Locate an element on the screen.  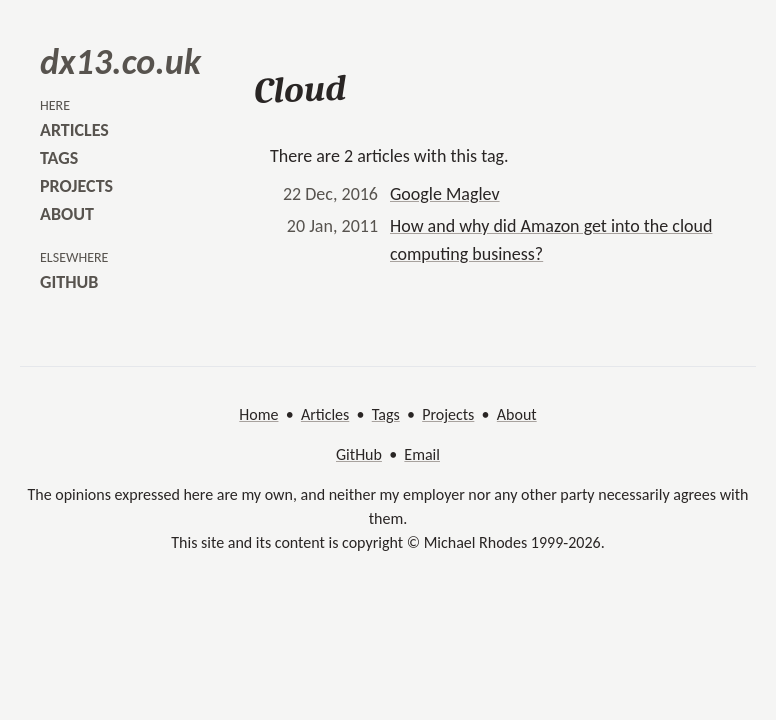
Email is located at coordinates (422, 454).